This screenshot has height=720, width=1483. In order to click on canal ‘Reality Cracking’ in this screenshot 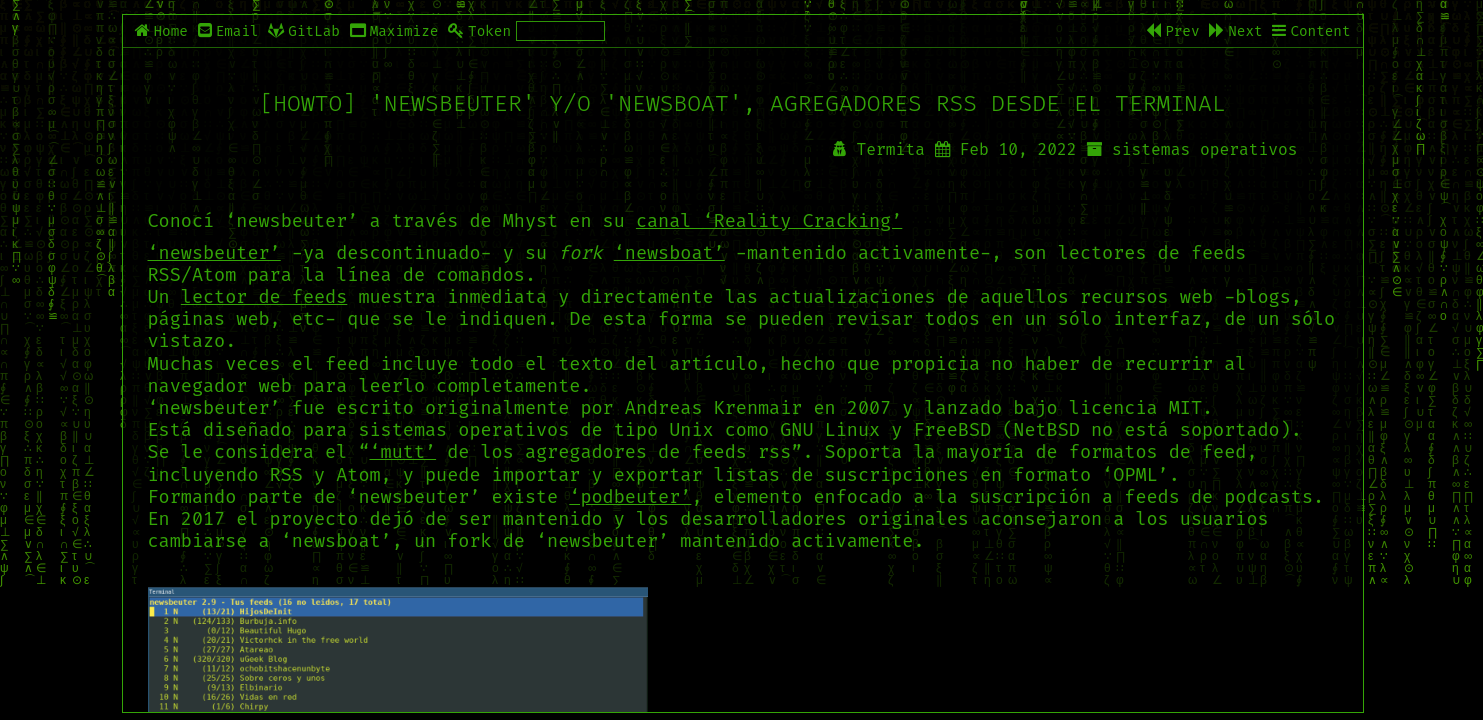, I will do `click(769, 221)`.